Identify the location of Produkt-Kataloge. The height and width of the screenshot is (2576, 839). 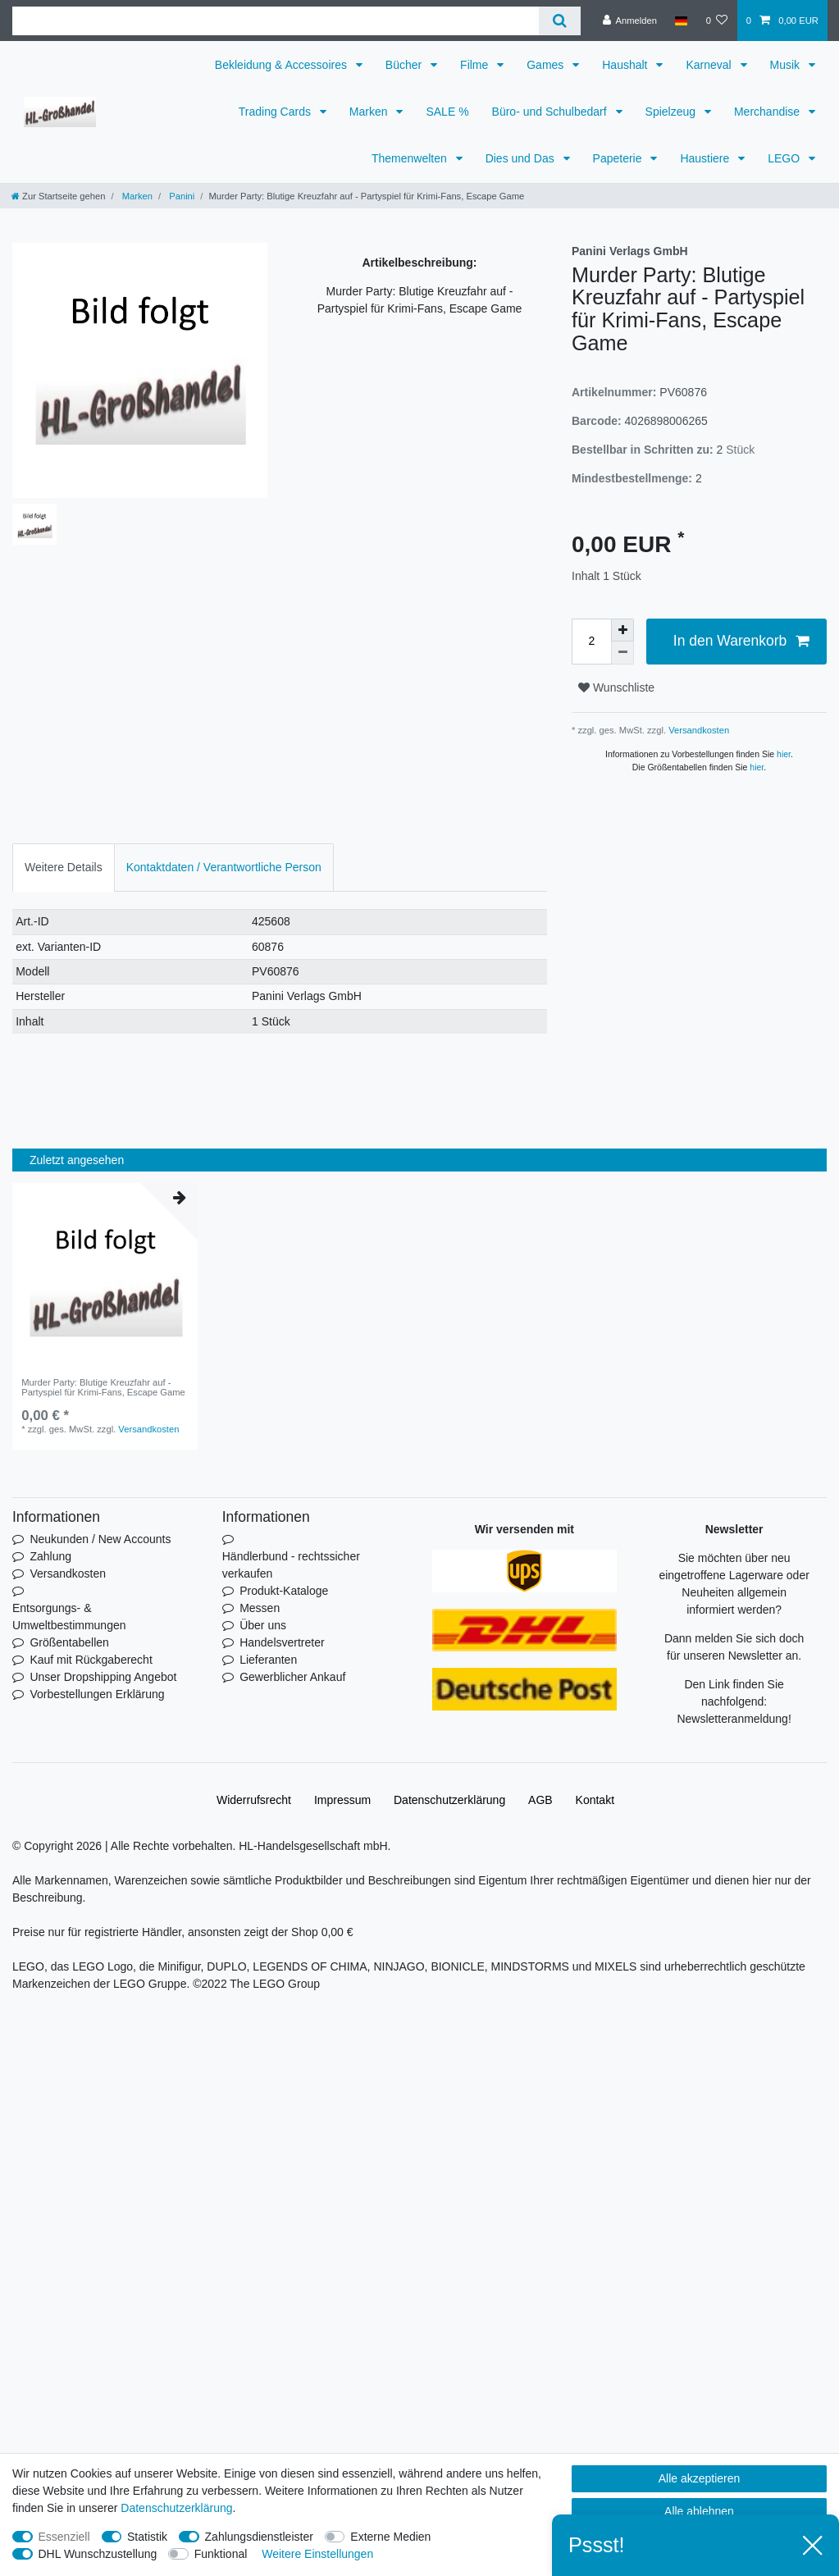
(283, 1590).